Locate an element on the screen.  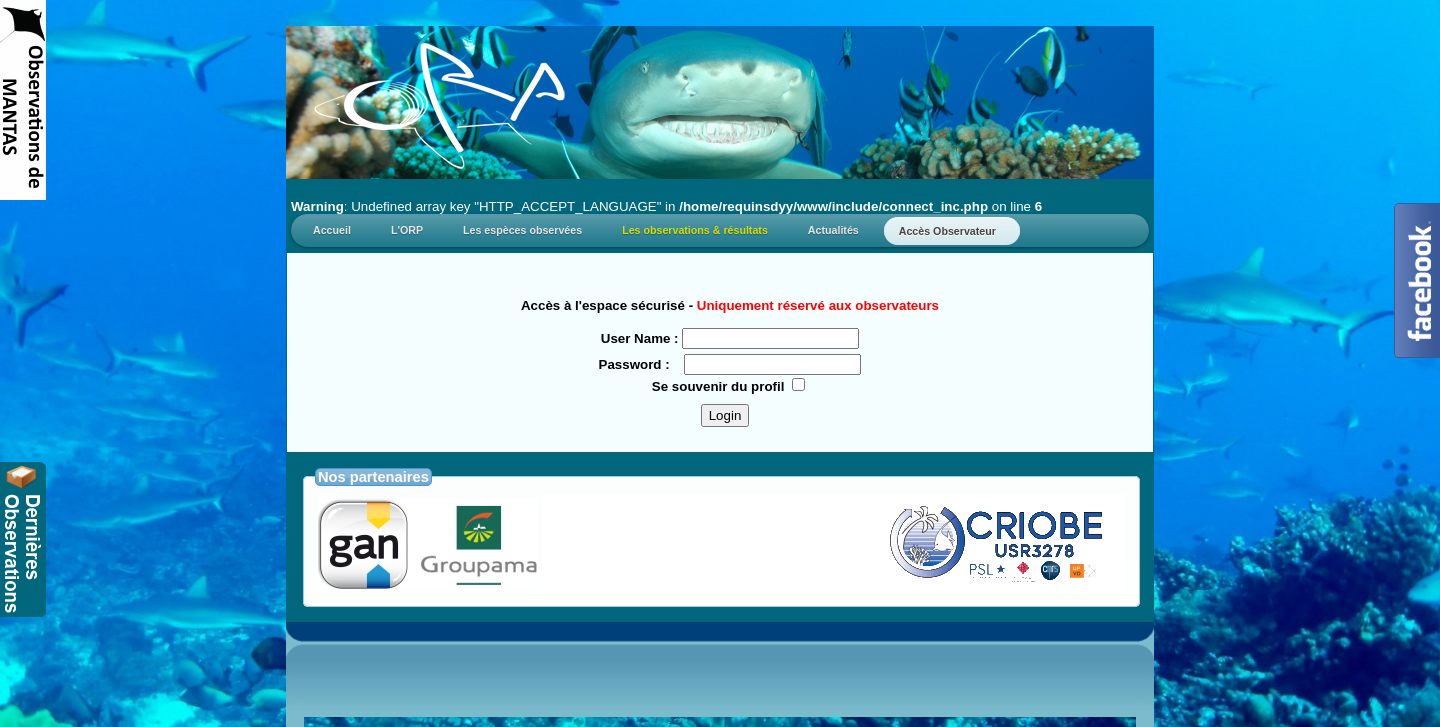
L'ORP is located at coordinates (407, 230).